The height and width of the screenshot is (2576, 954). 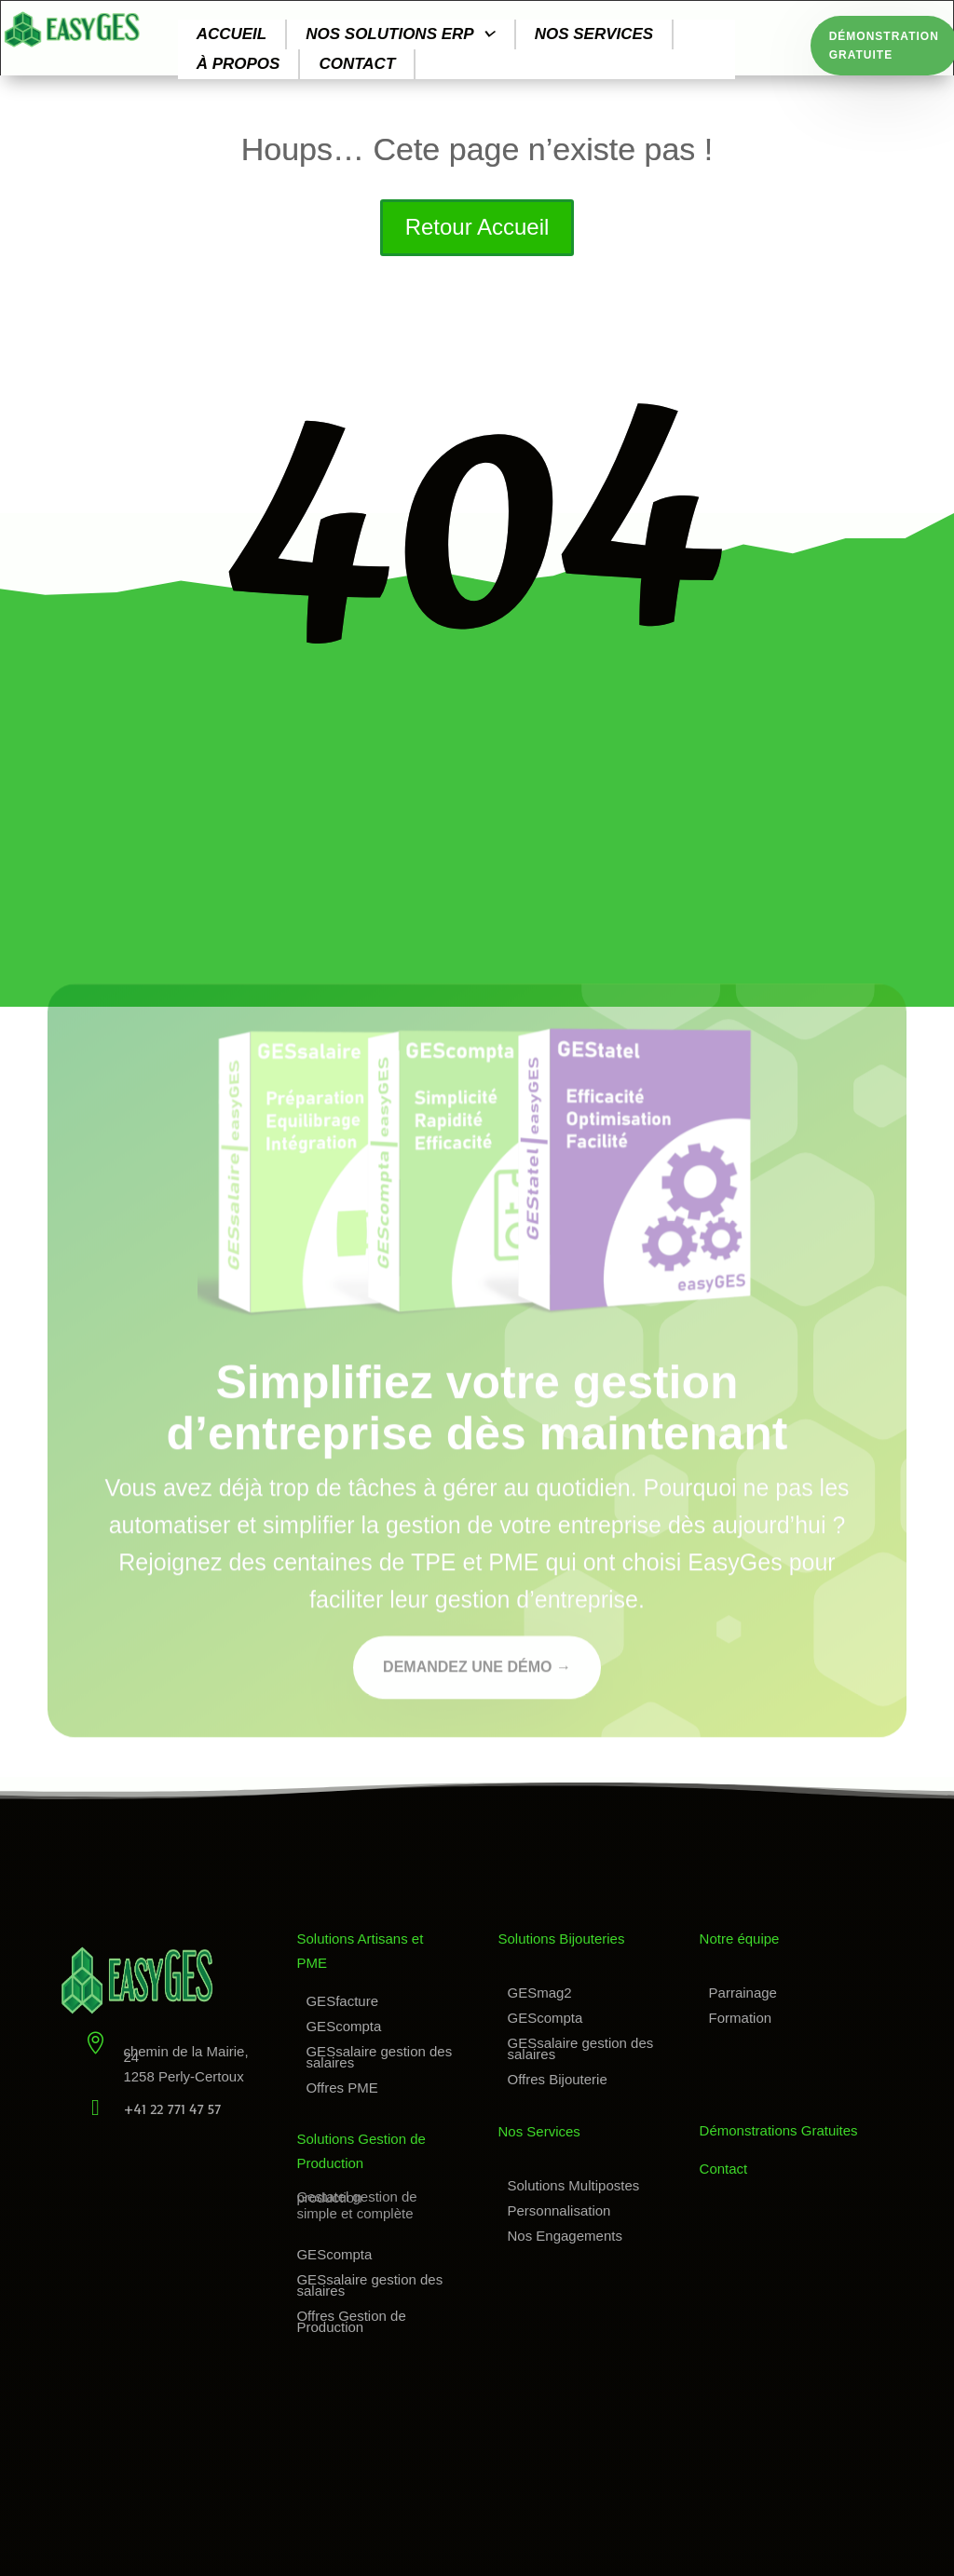 What do you see at coordinates (379, 2056) in the screenshot?
I see `GESsalaire gestion des salaires` at bounding box center [379, 2056].